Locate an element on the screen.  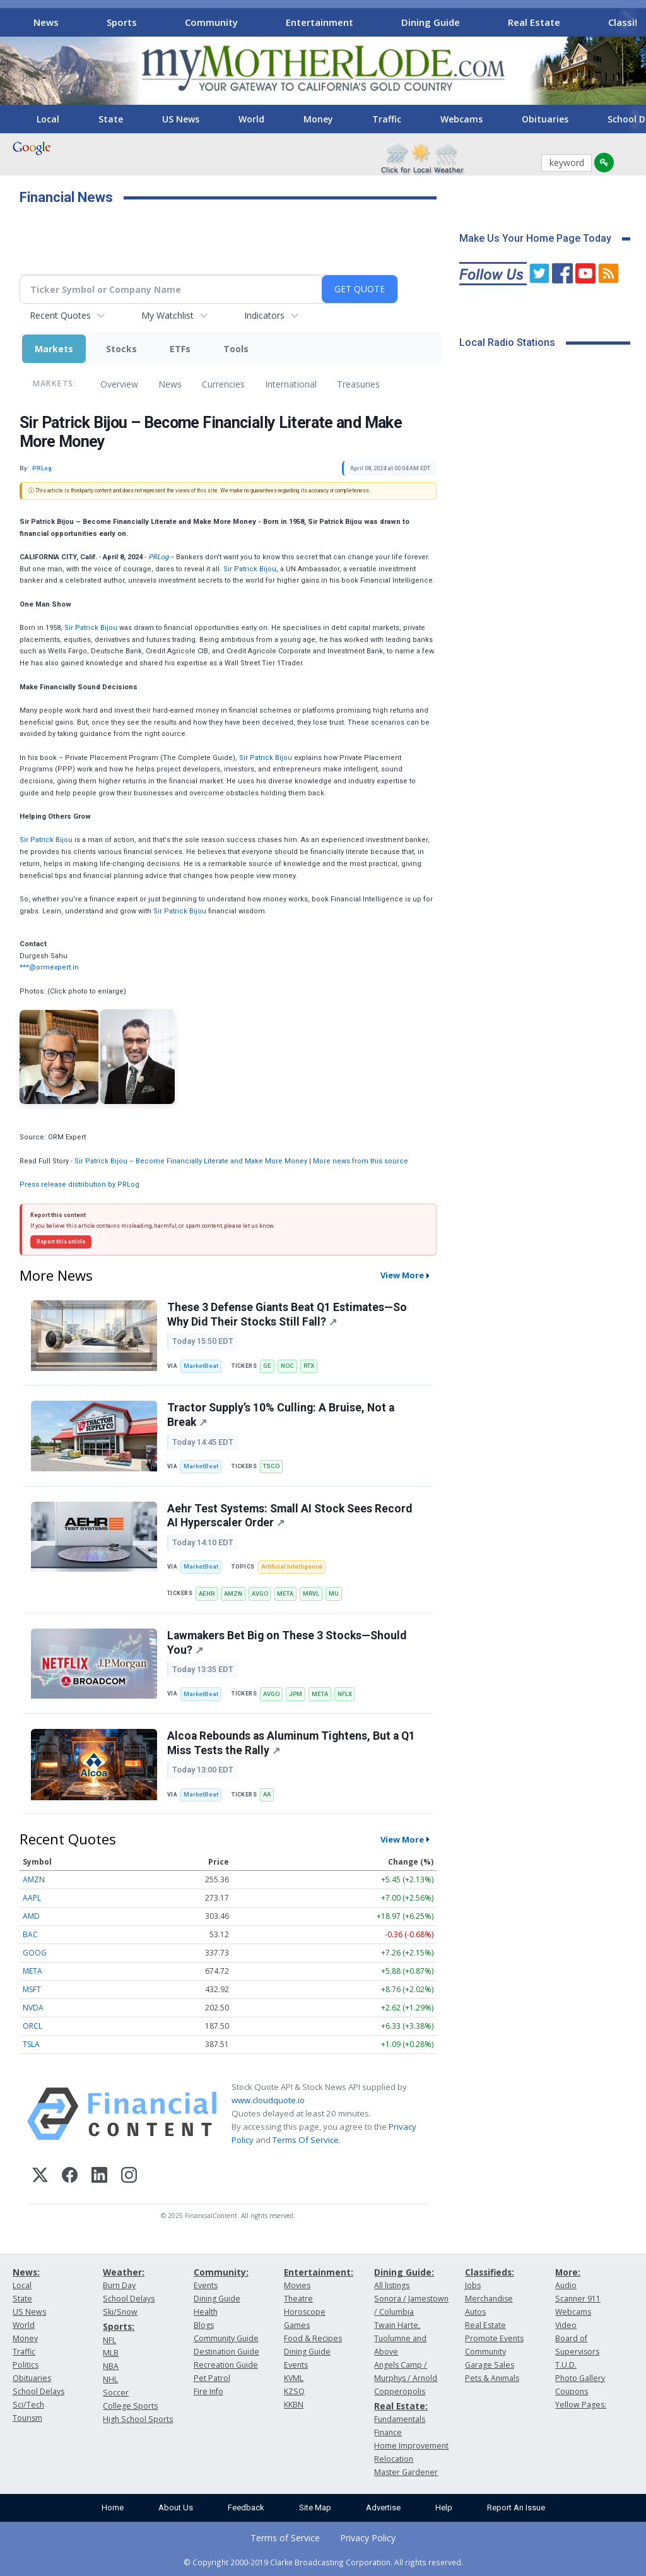
International is located at coordinates (291, 384).